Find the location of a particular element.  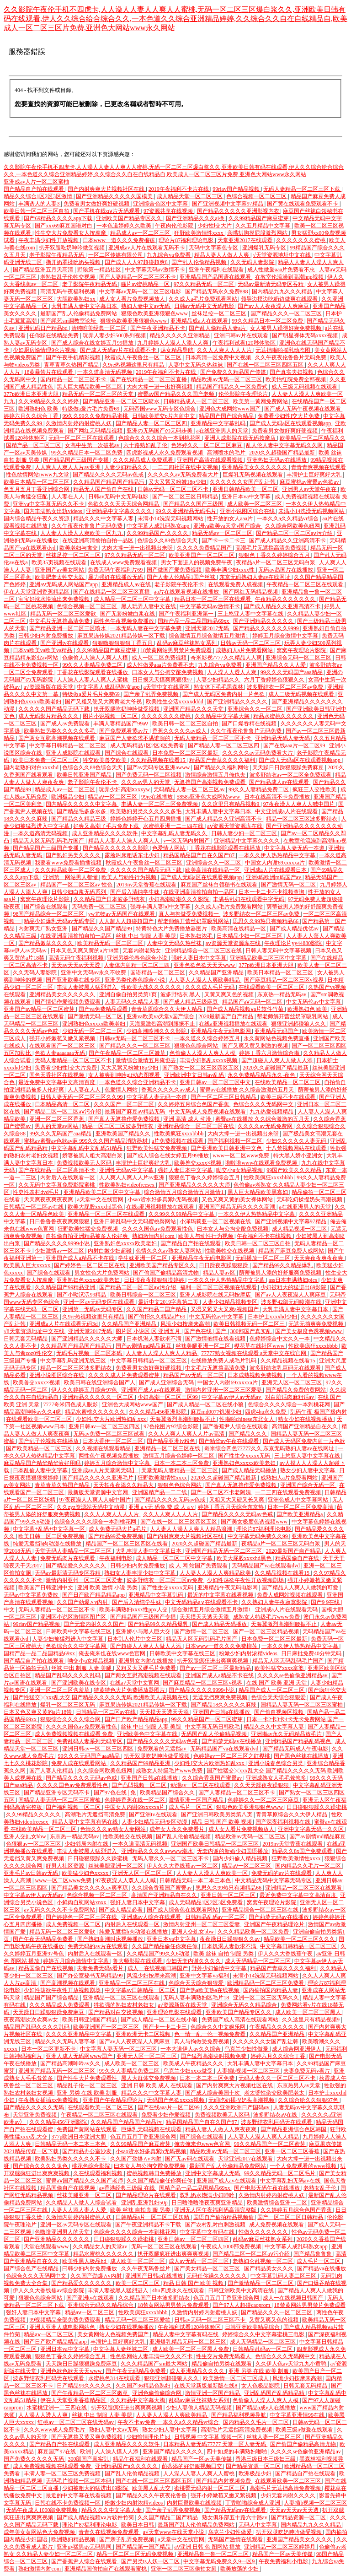

波多野结衣av一区二区全免费观看 is located at coordinates (291, 775).